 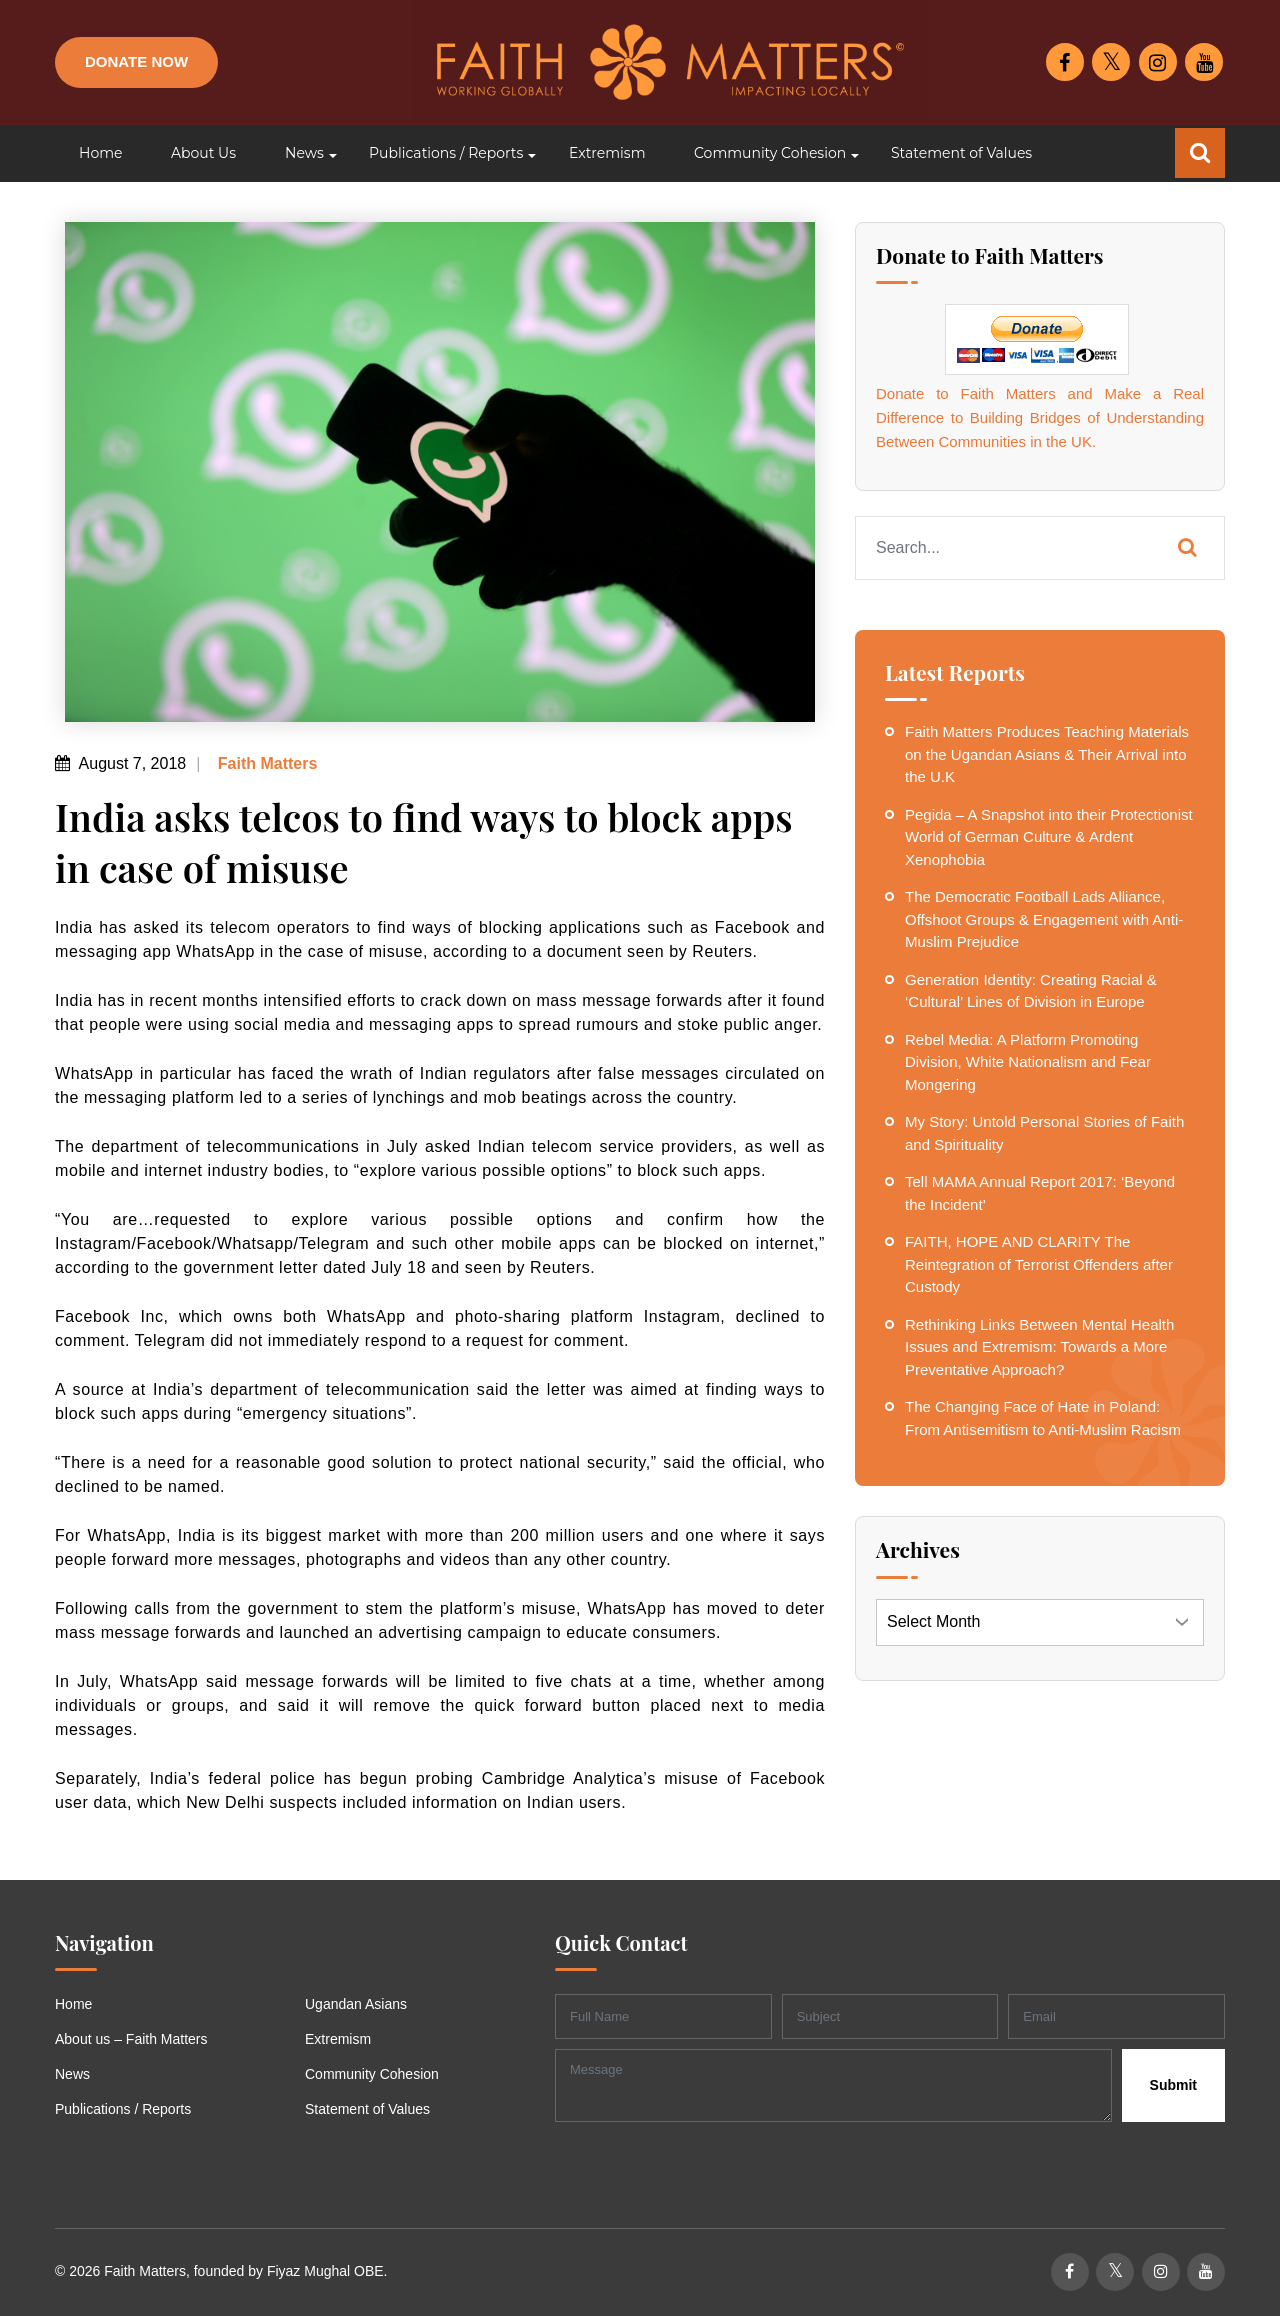 What do you see at coordinates (1028, 1062) in the screenshot?
I see `Rebel Media: A Platform Promoting Division, White Nationalism and Fear Mongering` at bounding box center [1028, 1062].